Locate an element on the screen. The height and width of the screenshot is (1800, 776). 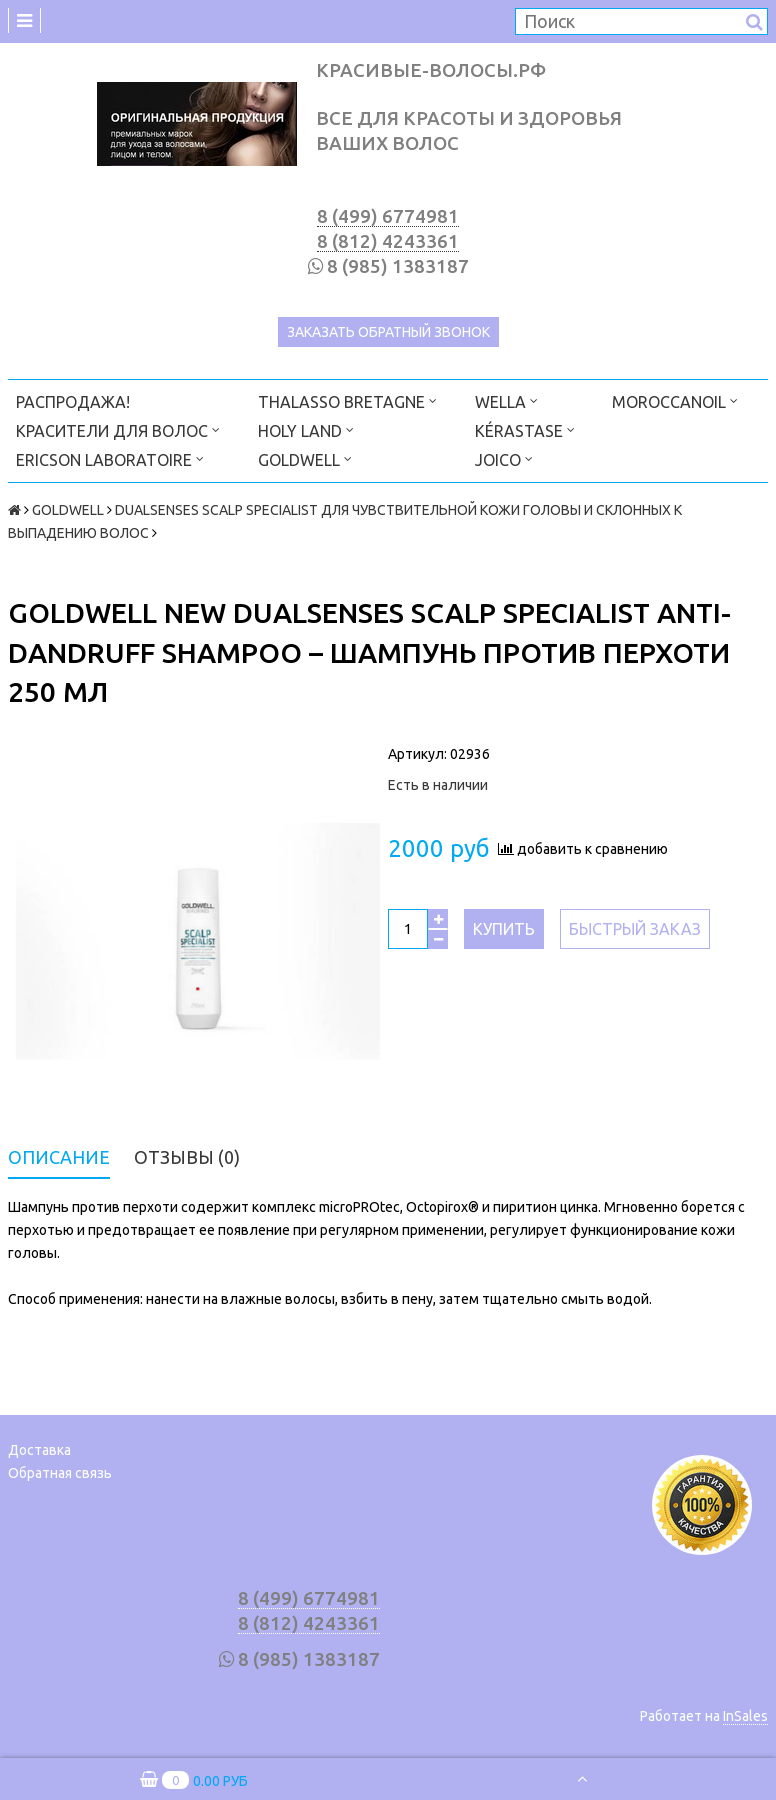
Заказать обратный звонок is located at coordinates (388, 332).